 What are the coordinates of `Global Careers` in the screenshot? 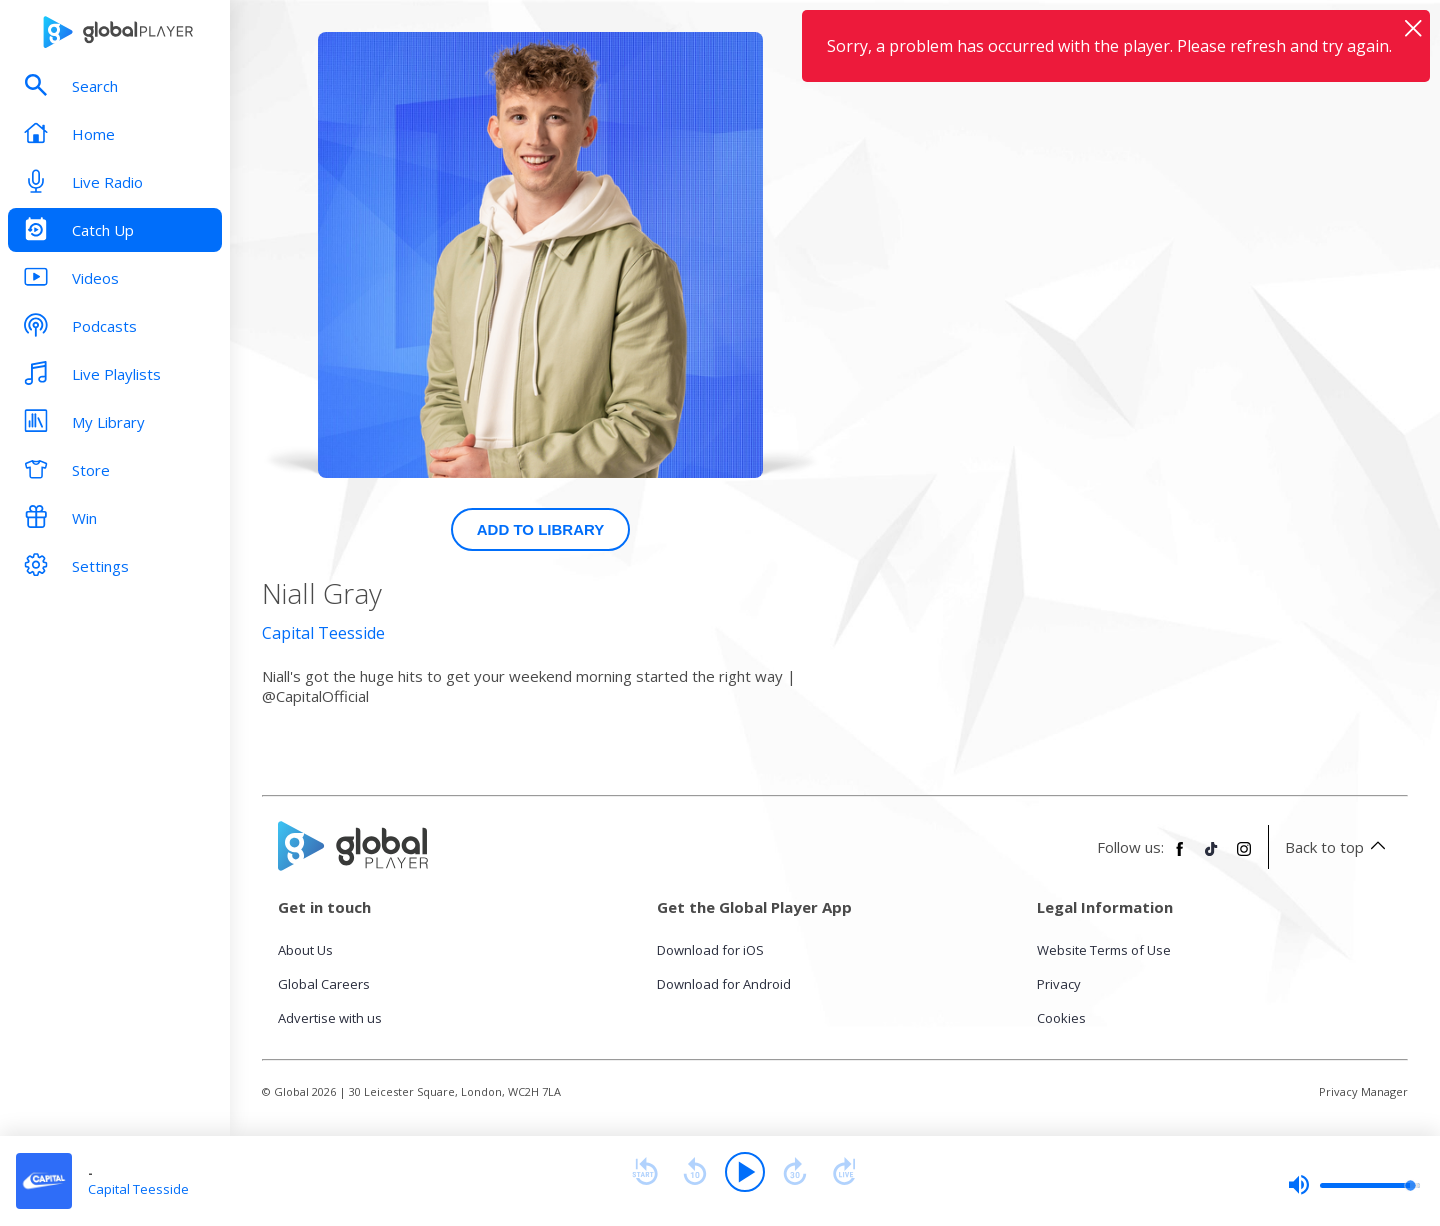 It's located at (324, 984).